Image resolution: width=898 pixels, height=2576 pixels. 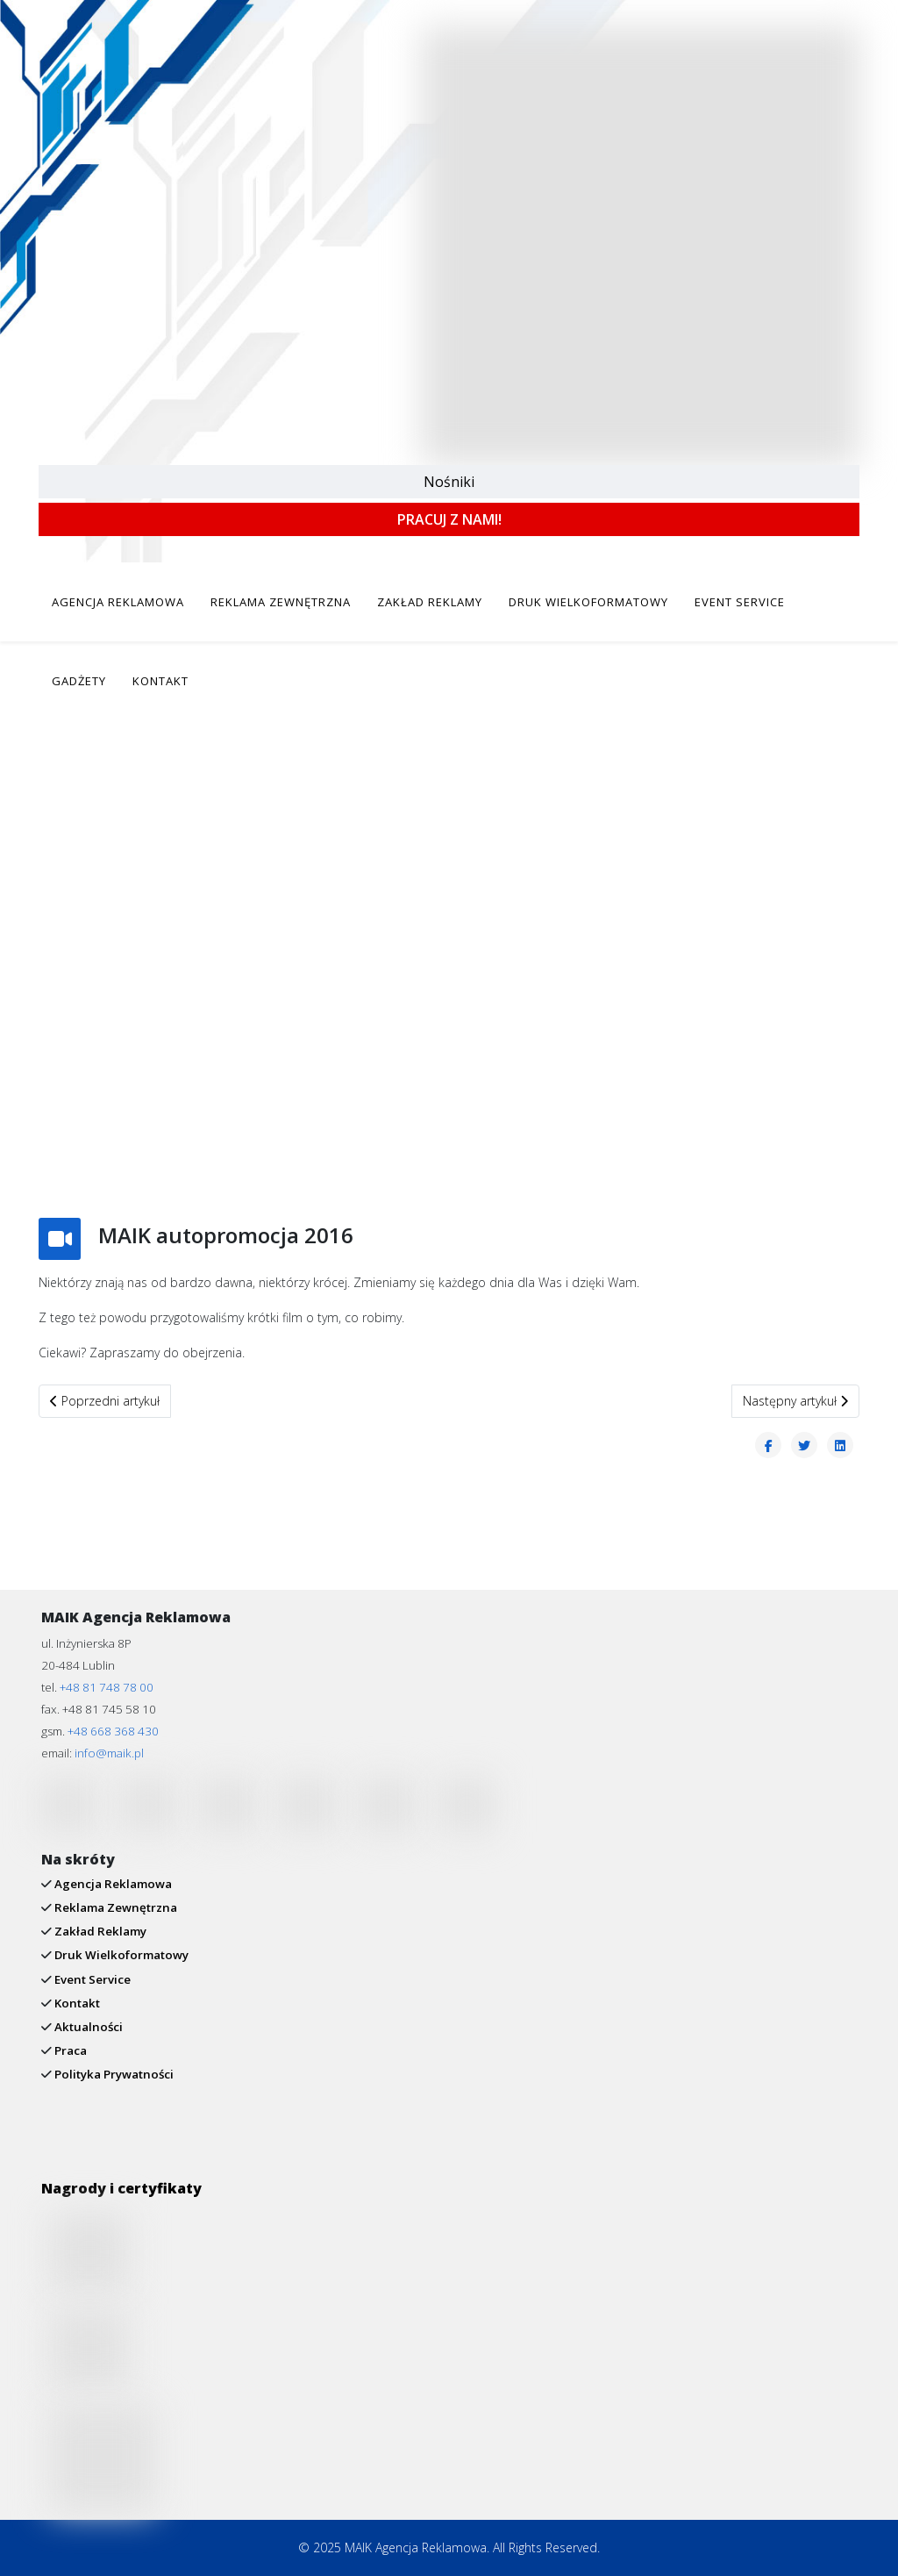 What do you see at coordinates (99, 1931) in the screenshot?
I see `Zakład Reklamy` at bounding box center [99, 1931].